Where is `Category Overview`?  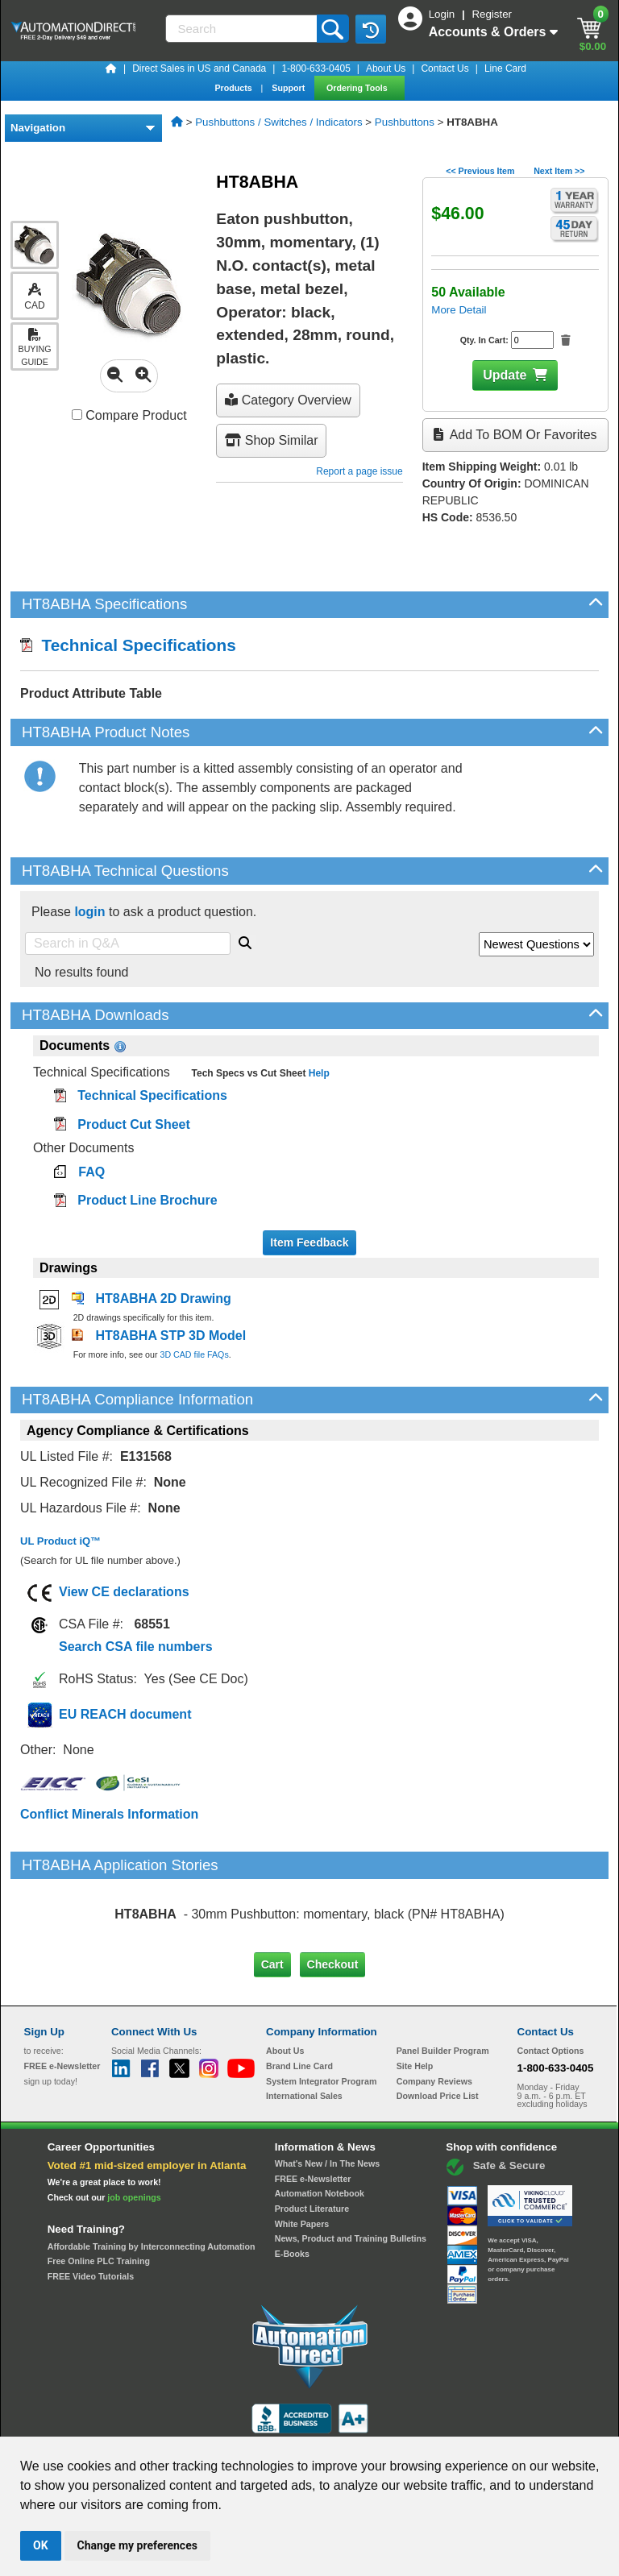
Category Overview is located at coordinates (288, 400).